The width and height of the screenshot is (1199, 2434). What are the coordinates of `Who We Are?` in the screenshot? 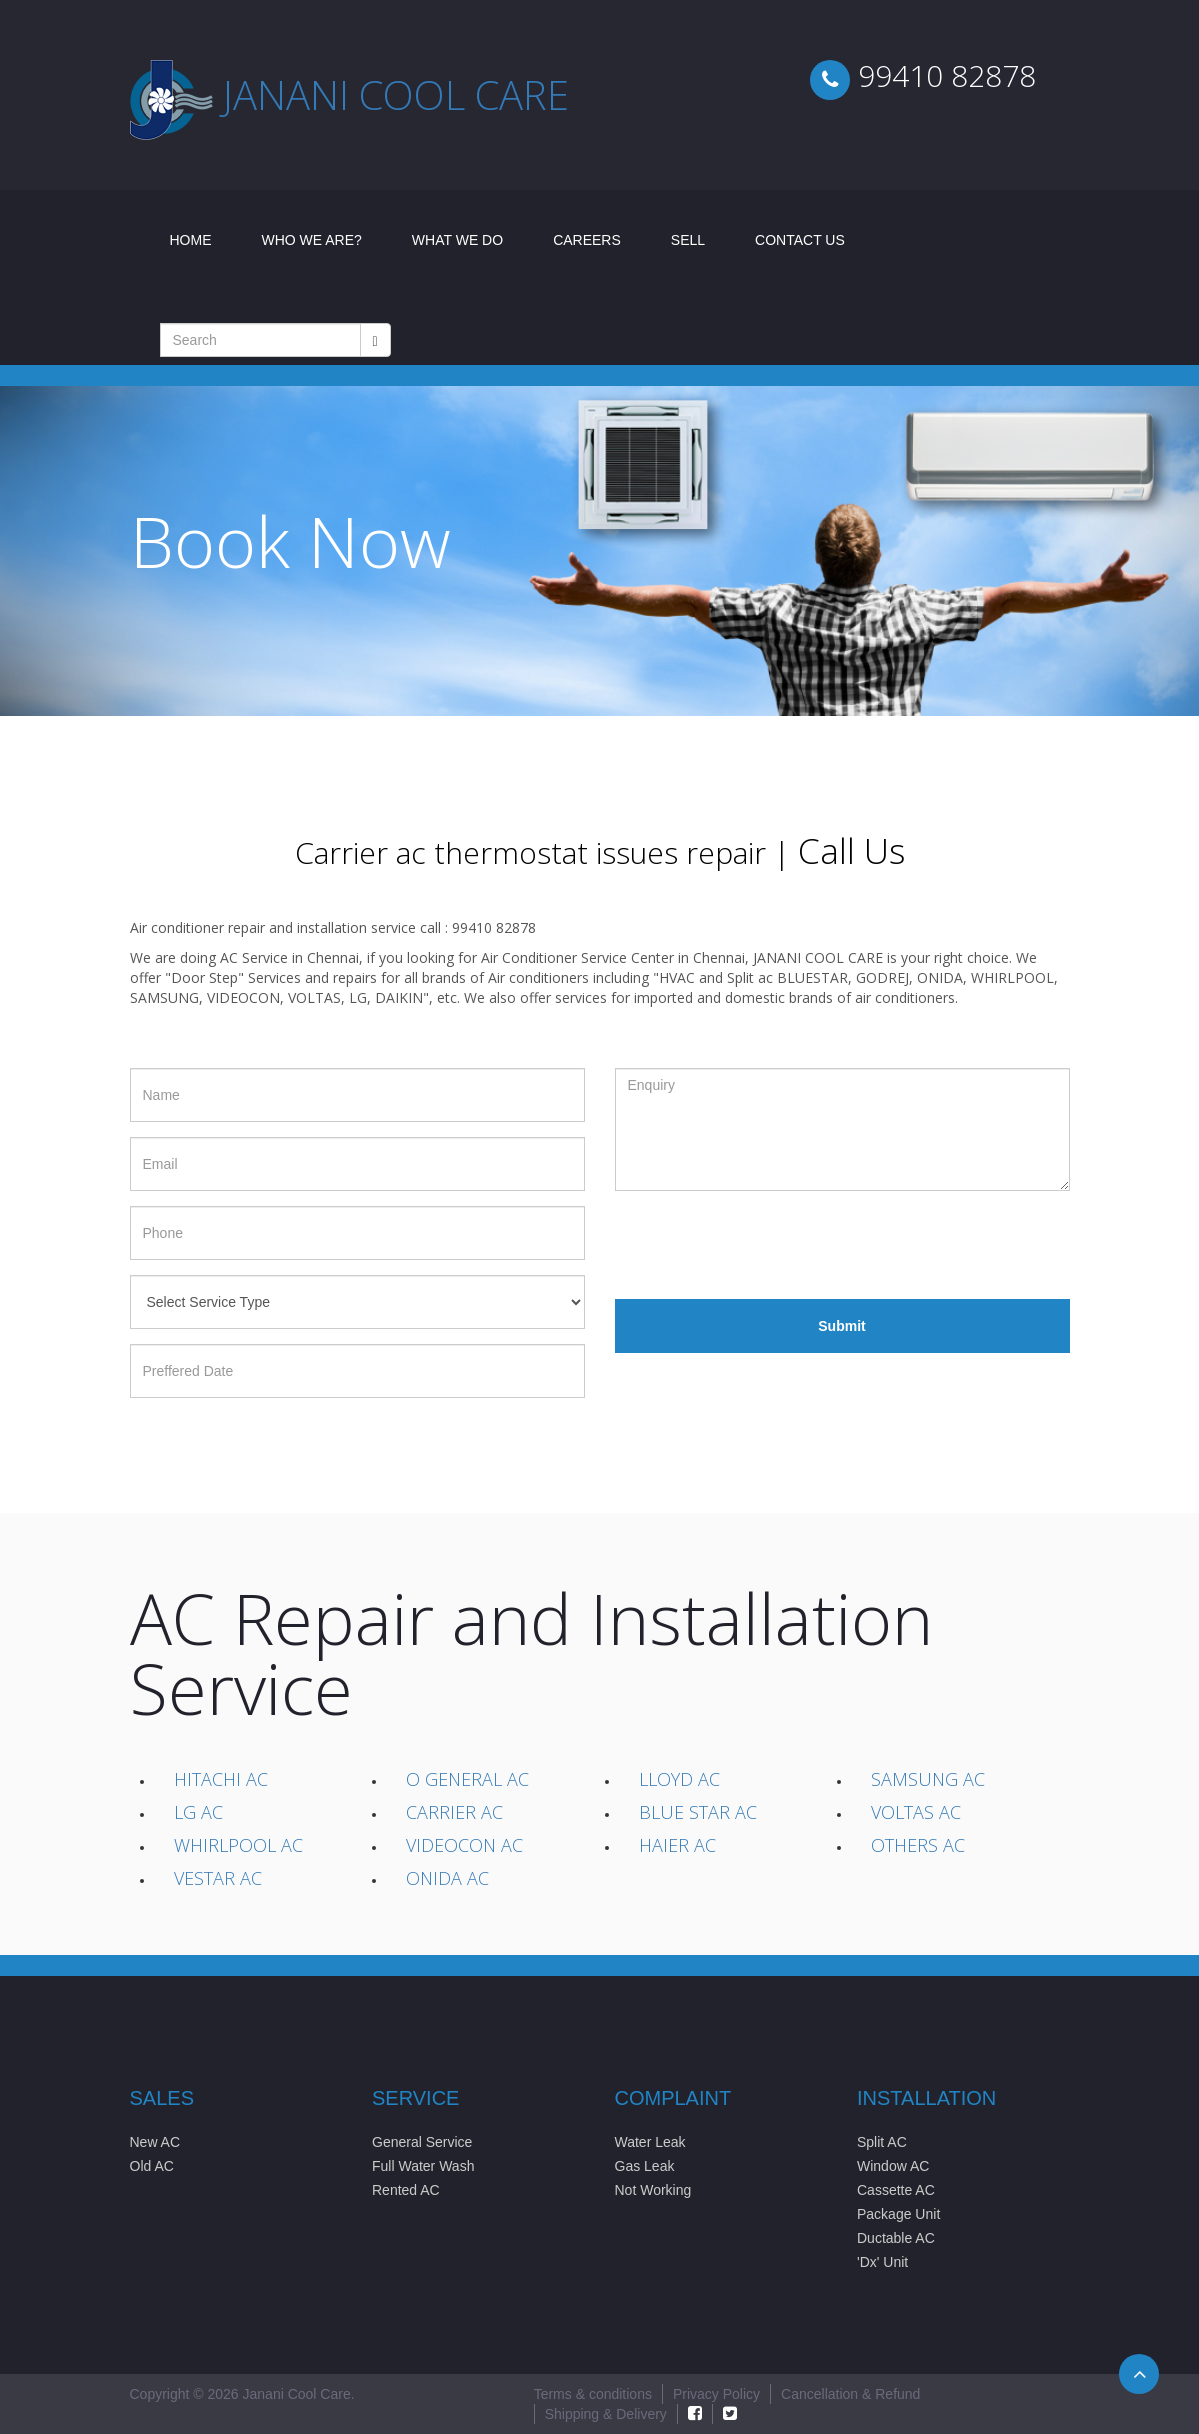 It's located at (312, 240).